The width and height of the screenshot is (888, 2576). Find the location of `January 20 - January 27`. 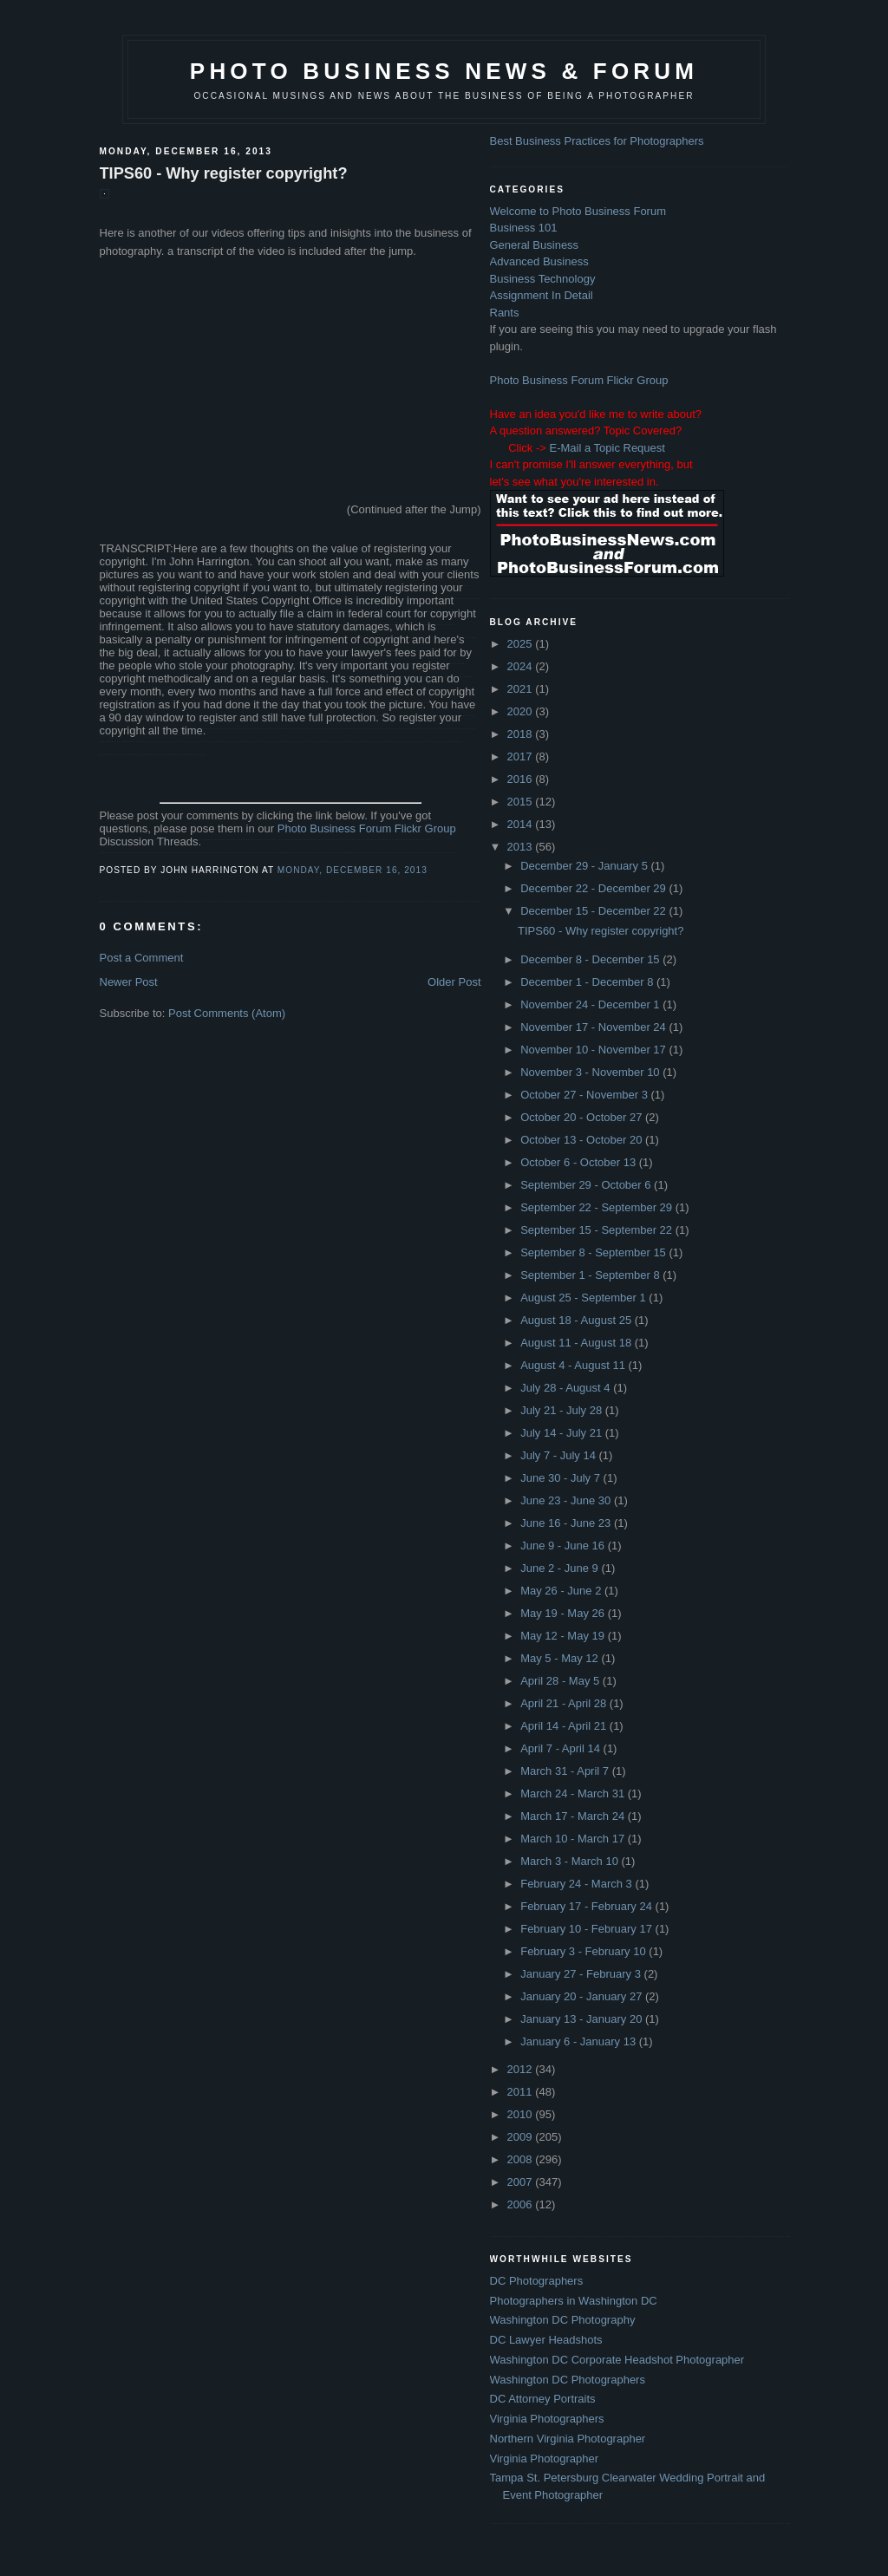

January 20 - January 27 is located at coordinates (582, 1996).